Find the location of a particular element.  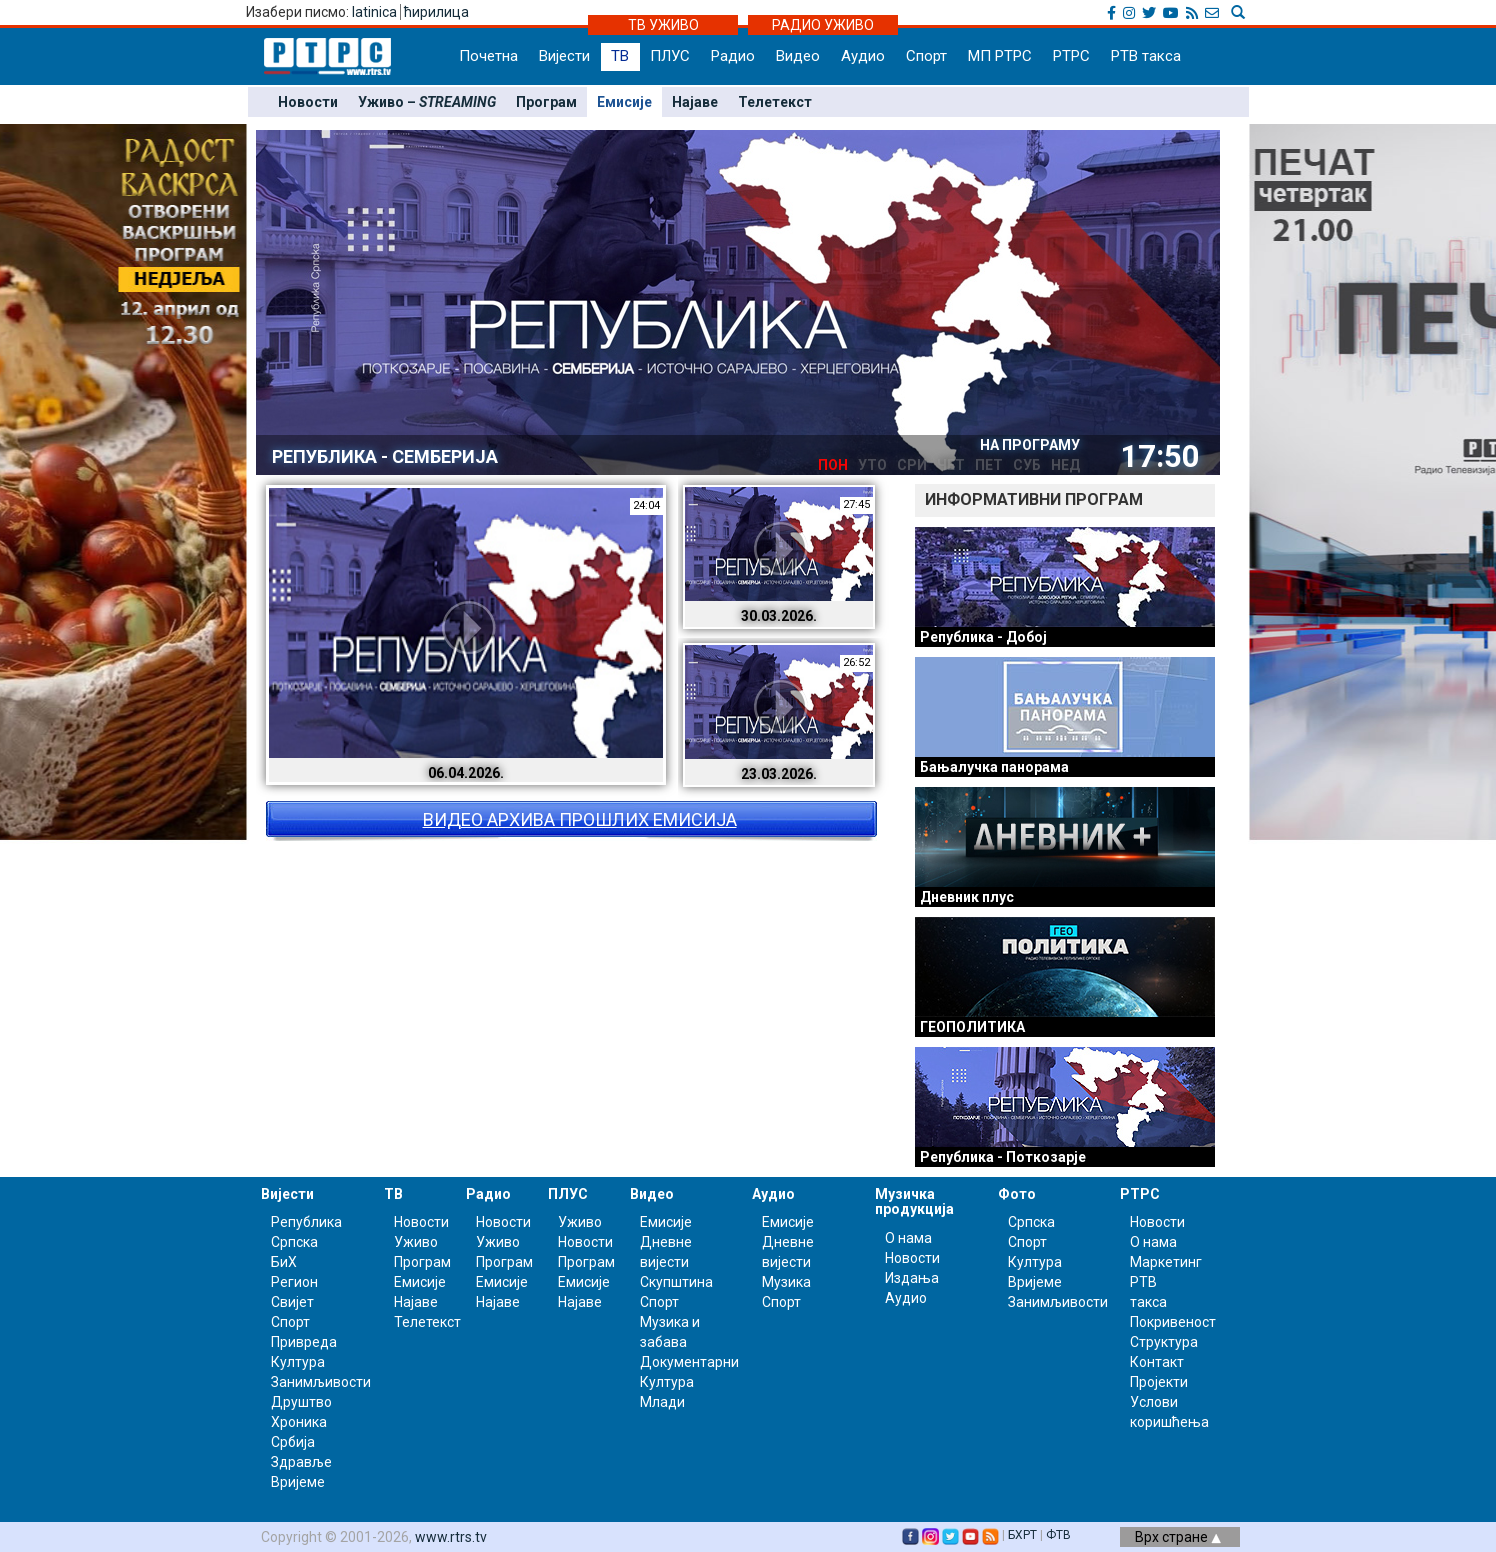

ВИДЕО АРХИВА ПРОШЛИХ ЕМИСИЈА is located at coordinates (580, 819).